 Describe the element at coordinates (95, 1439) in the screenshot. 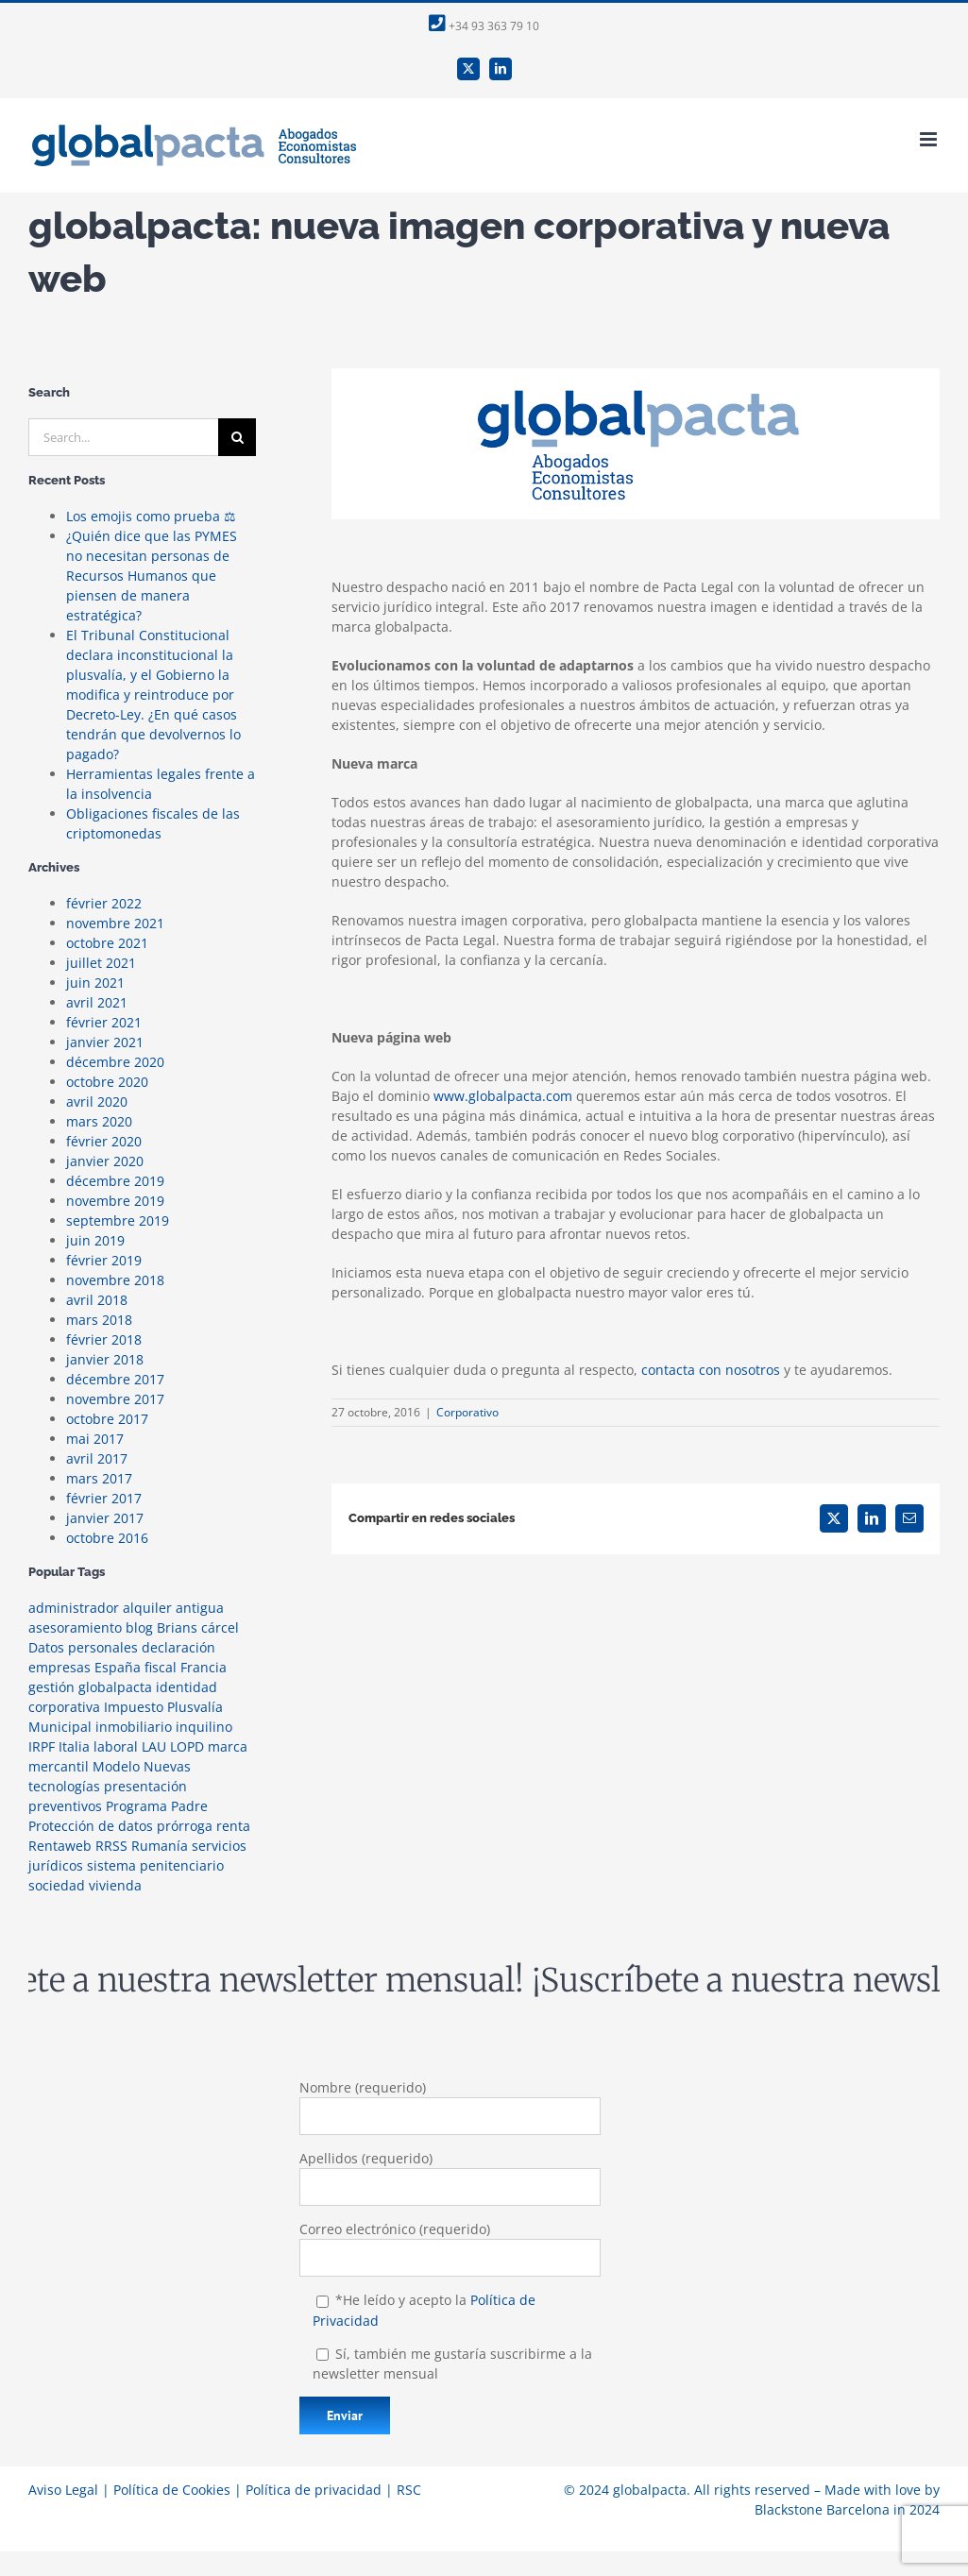

I see `mai 2017` at that location.